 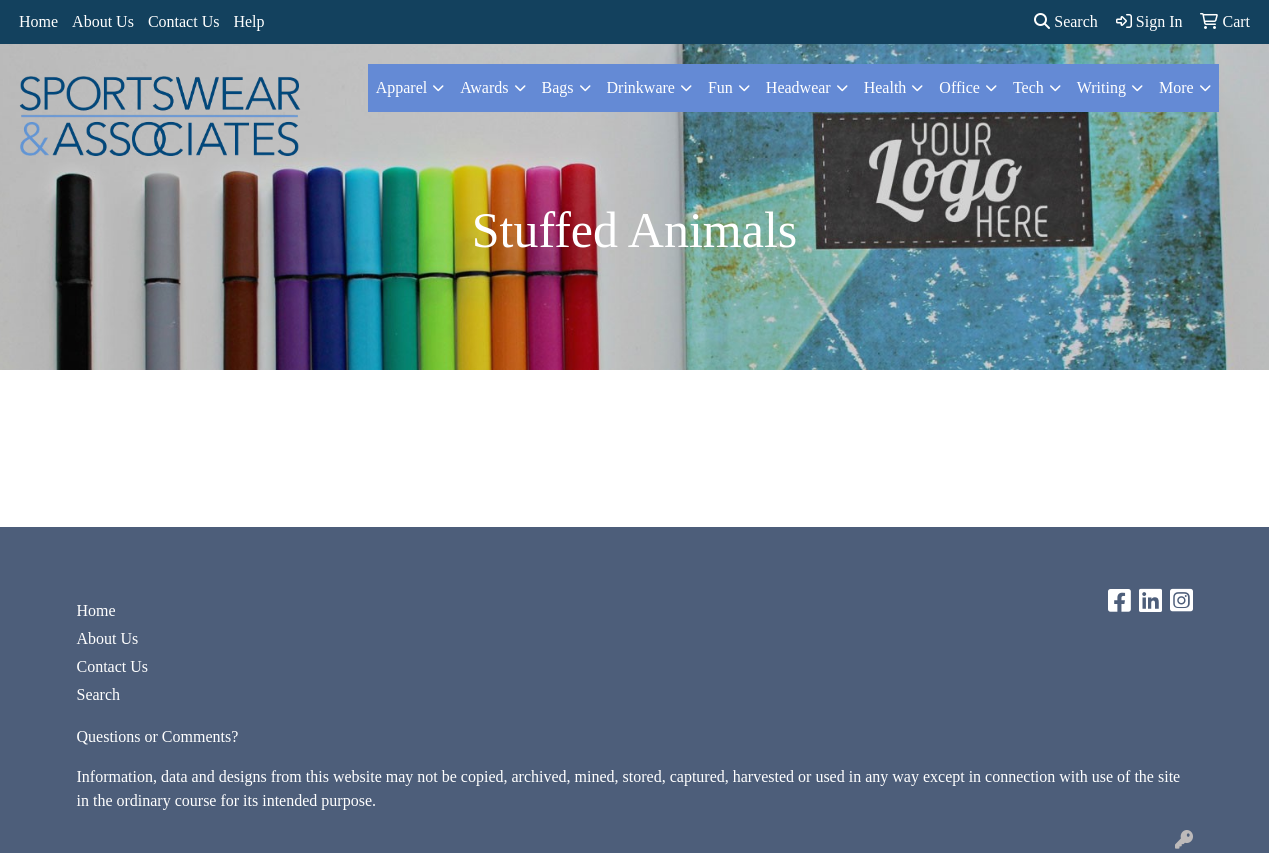 What do you see at coordinates (248, 21) in the screenshot?
I see `Help` at bounding box center [248, 21].